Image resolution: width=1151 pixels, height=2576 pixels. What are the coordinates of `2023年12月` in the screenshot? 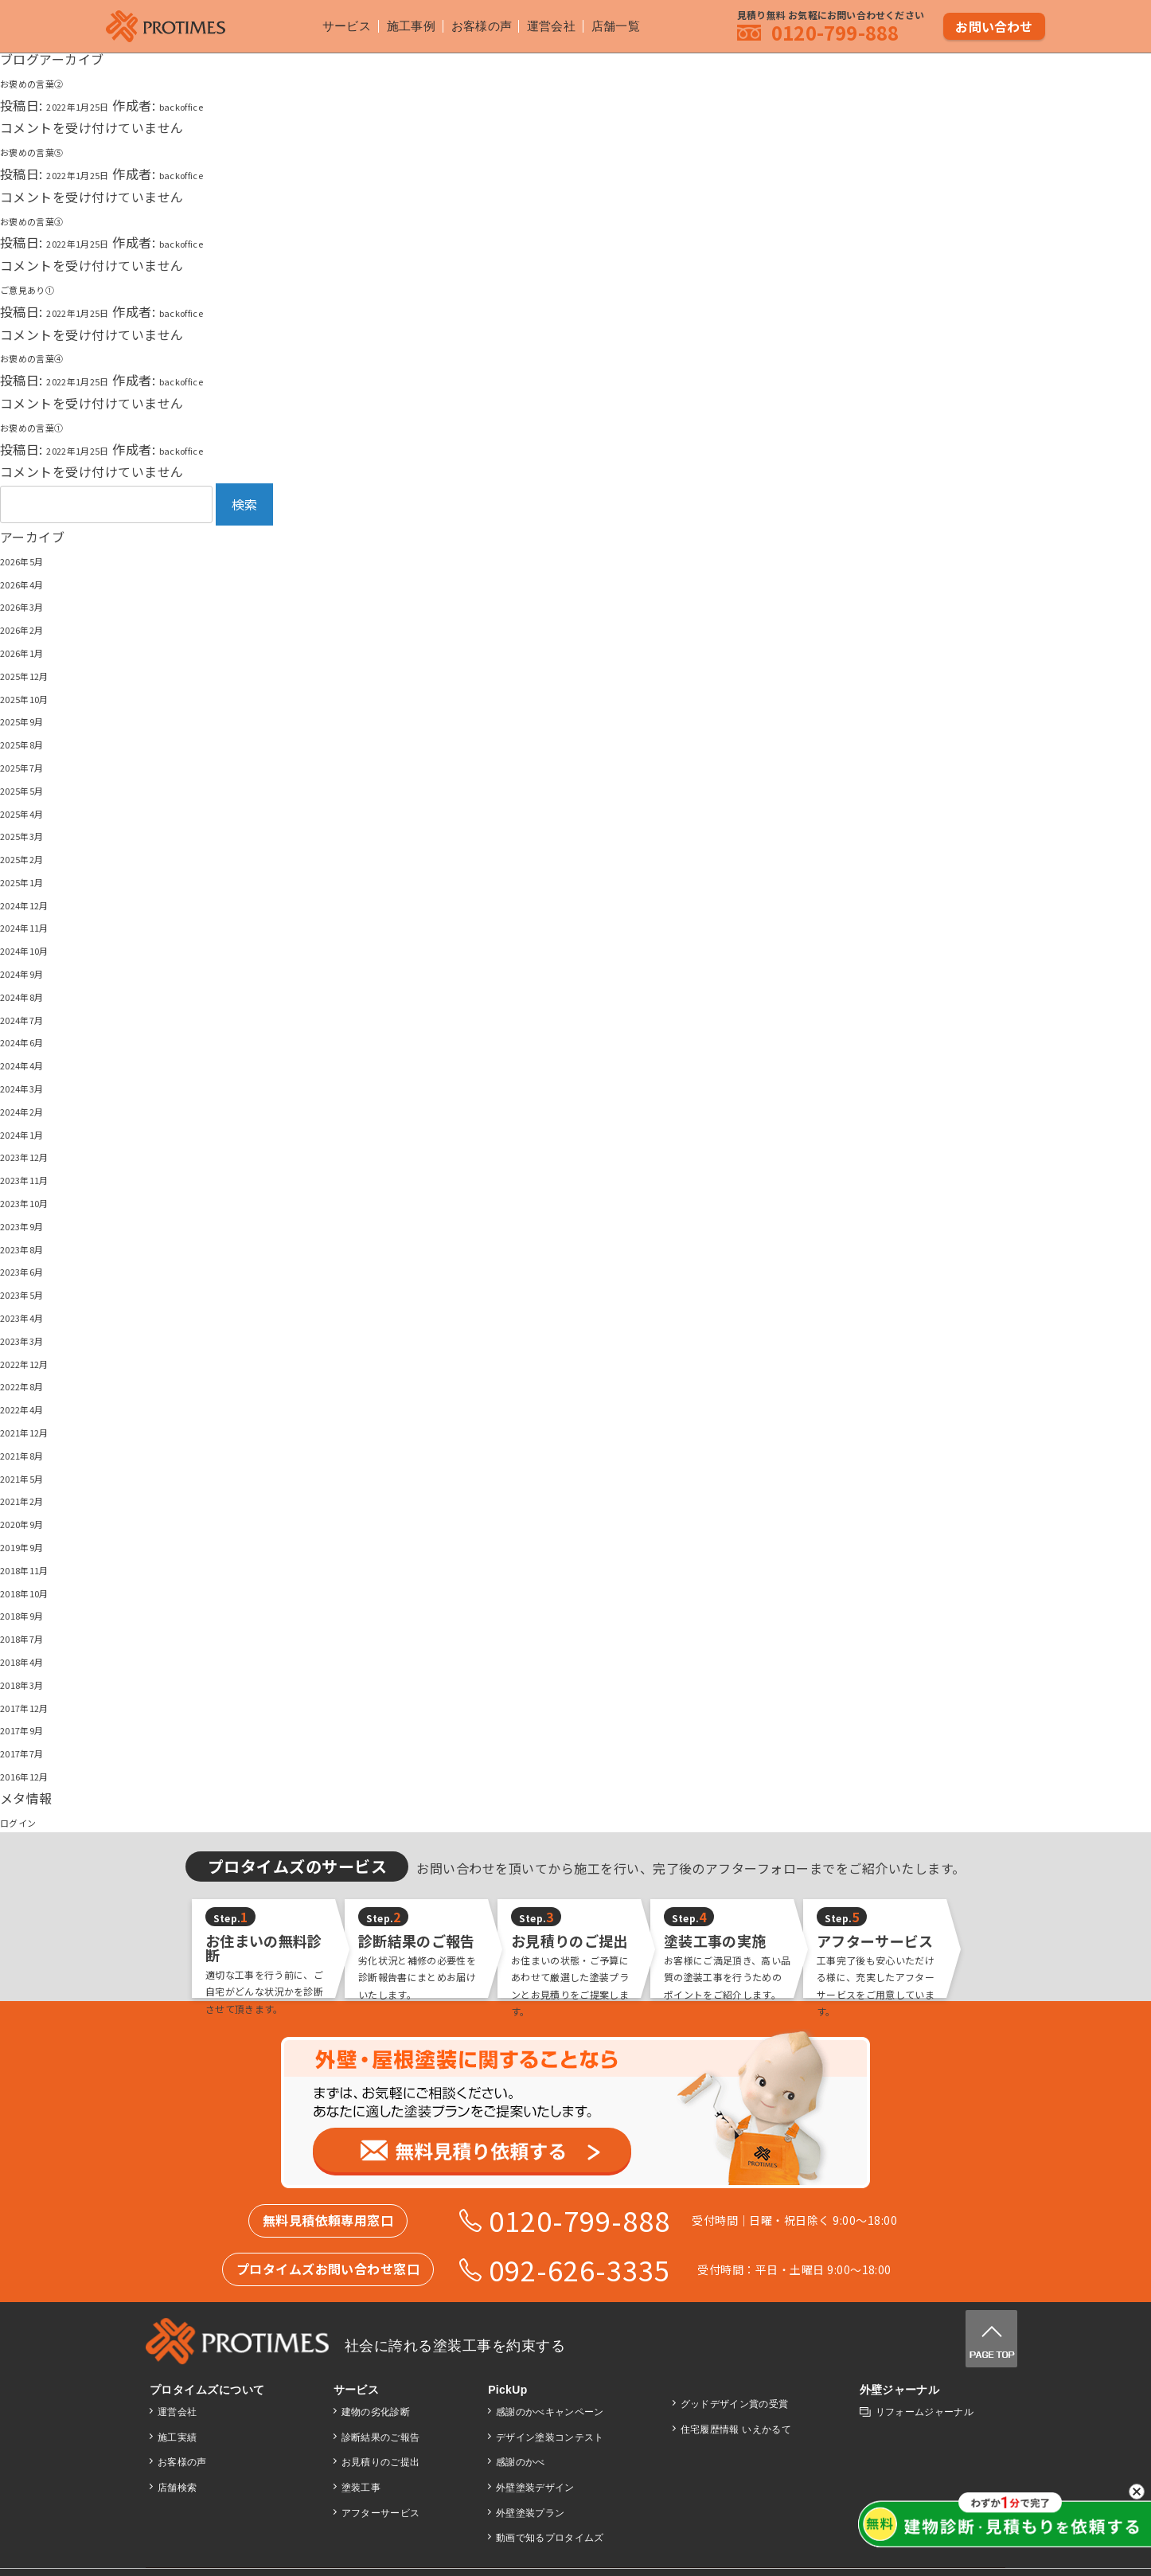 It's located at (36, 1155).